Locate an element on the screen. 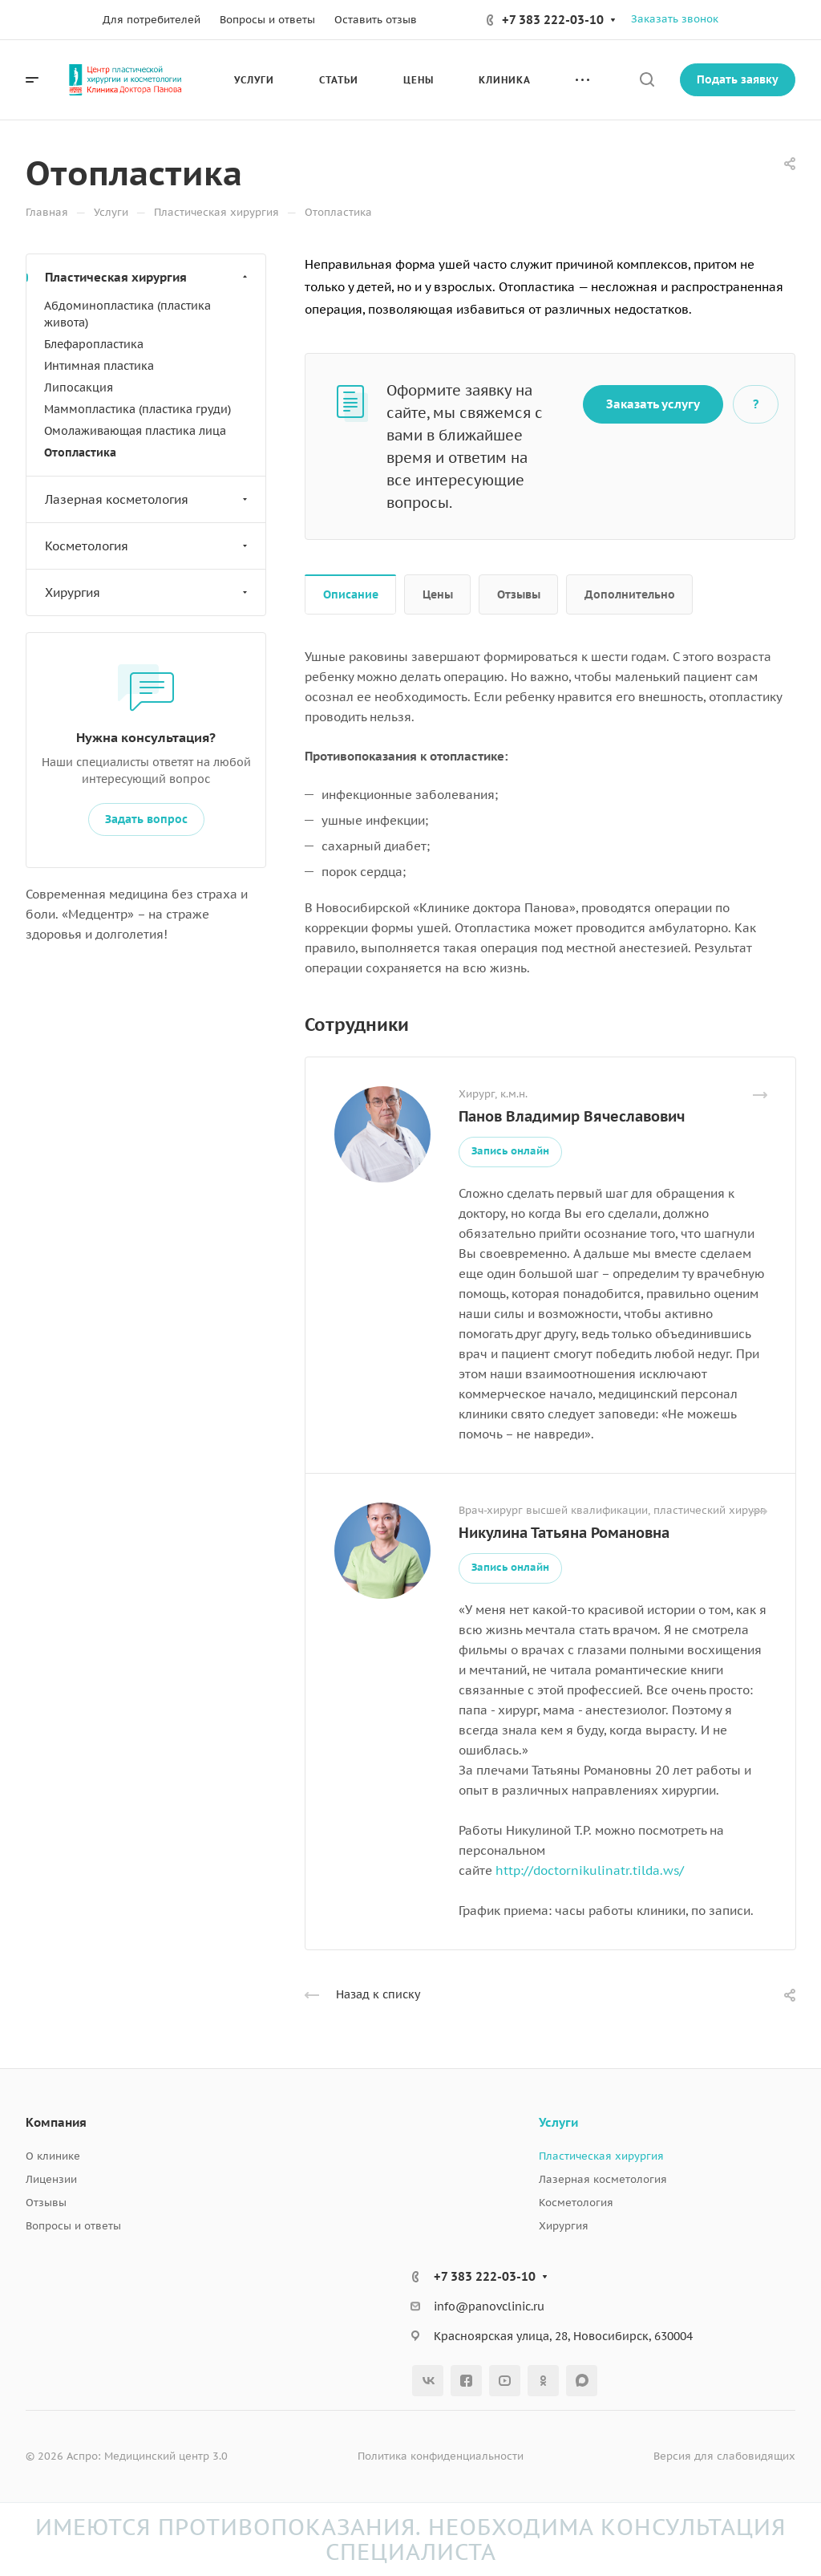 Image resolution: width=821 pixels, height=2576 pixels. +7 383 222-03-10 is located at coordinates (553, 19).